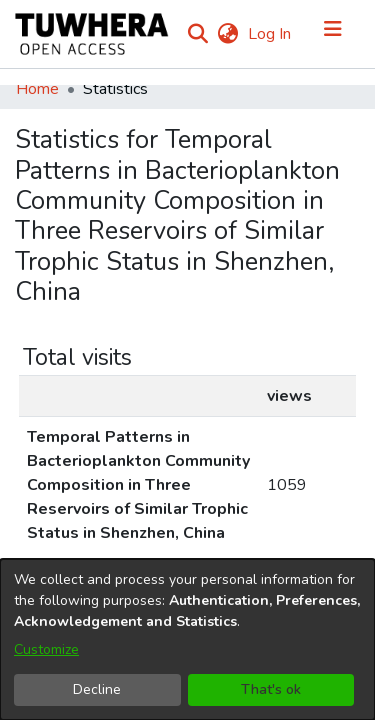 The height and width of the screenshot is (720, 375). What do you see at coordinates (97, 689) in the screenshot?
I see `Decline` at bounding box center [97, 689].